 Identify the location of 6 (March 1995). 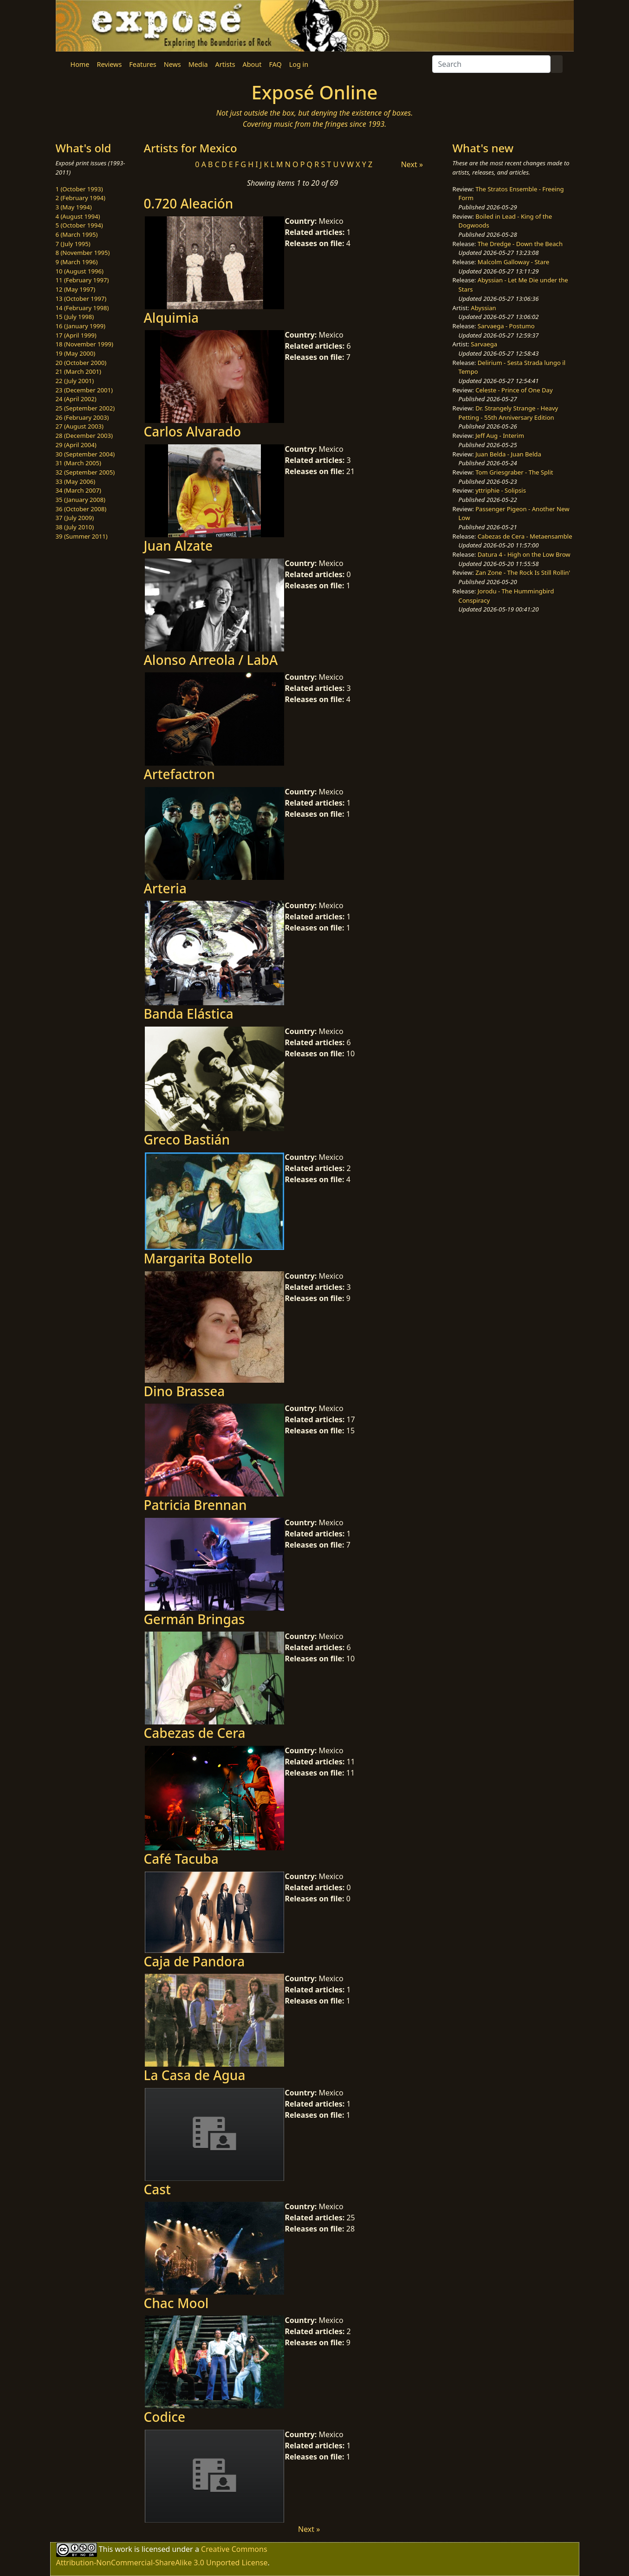
(77, 234).